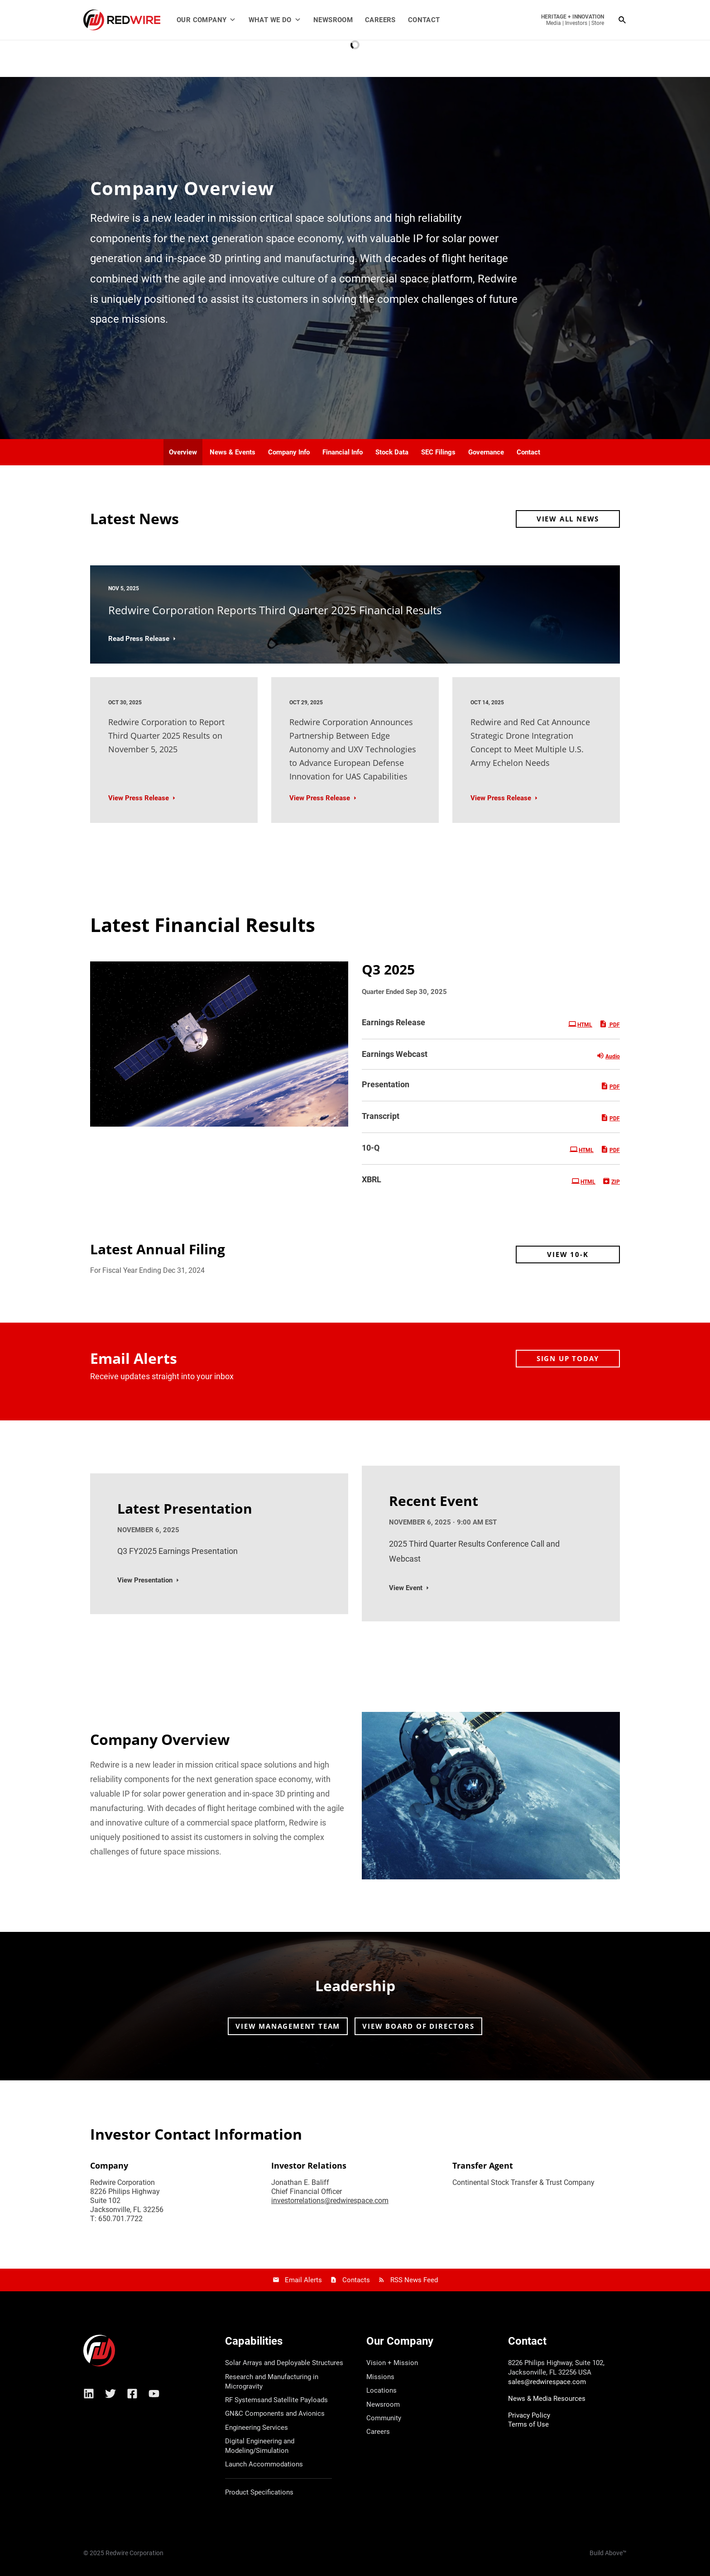 This screenshot has width=710, height=2576. I want to click on View Press Release, so click(138, 798).